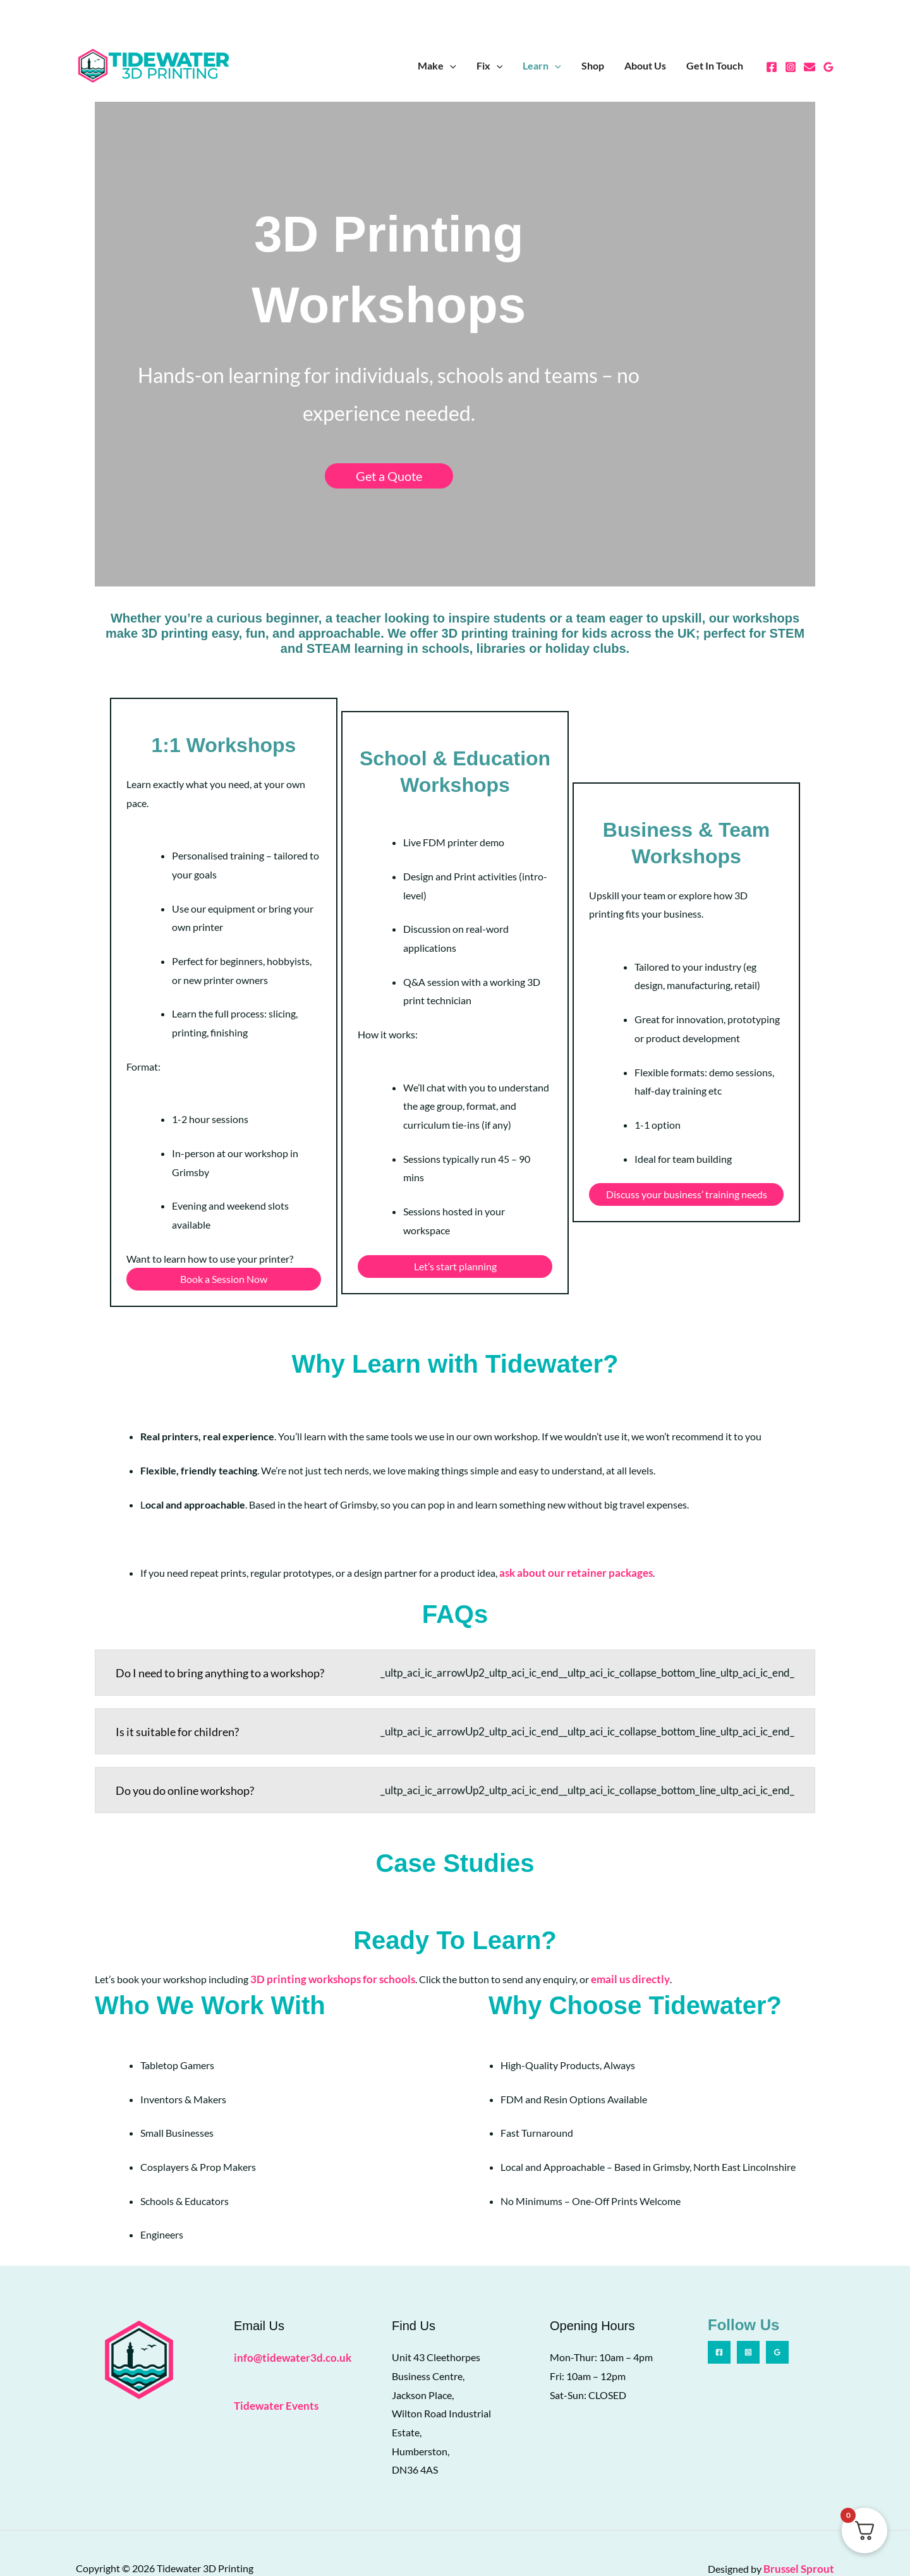 The width and height of the screenshot is (910, 2576). What do you see at coordinates (274, 2374) in the screenshot?
I see `Tidewater Events` at bounding box center [274, 2374].